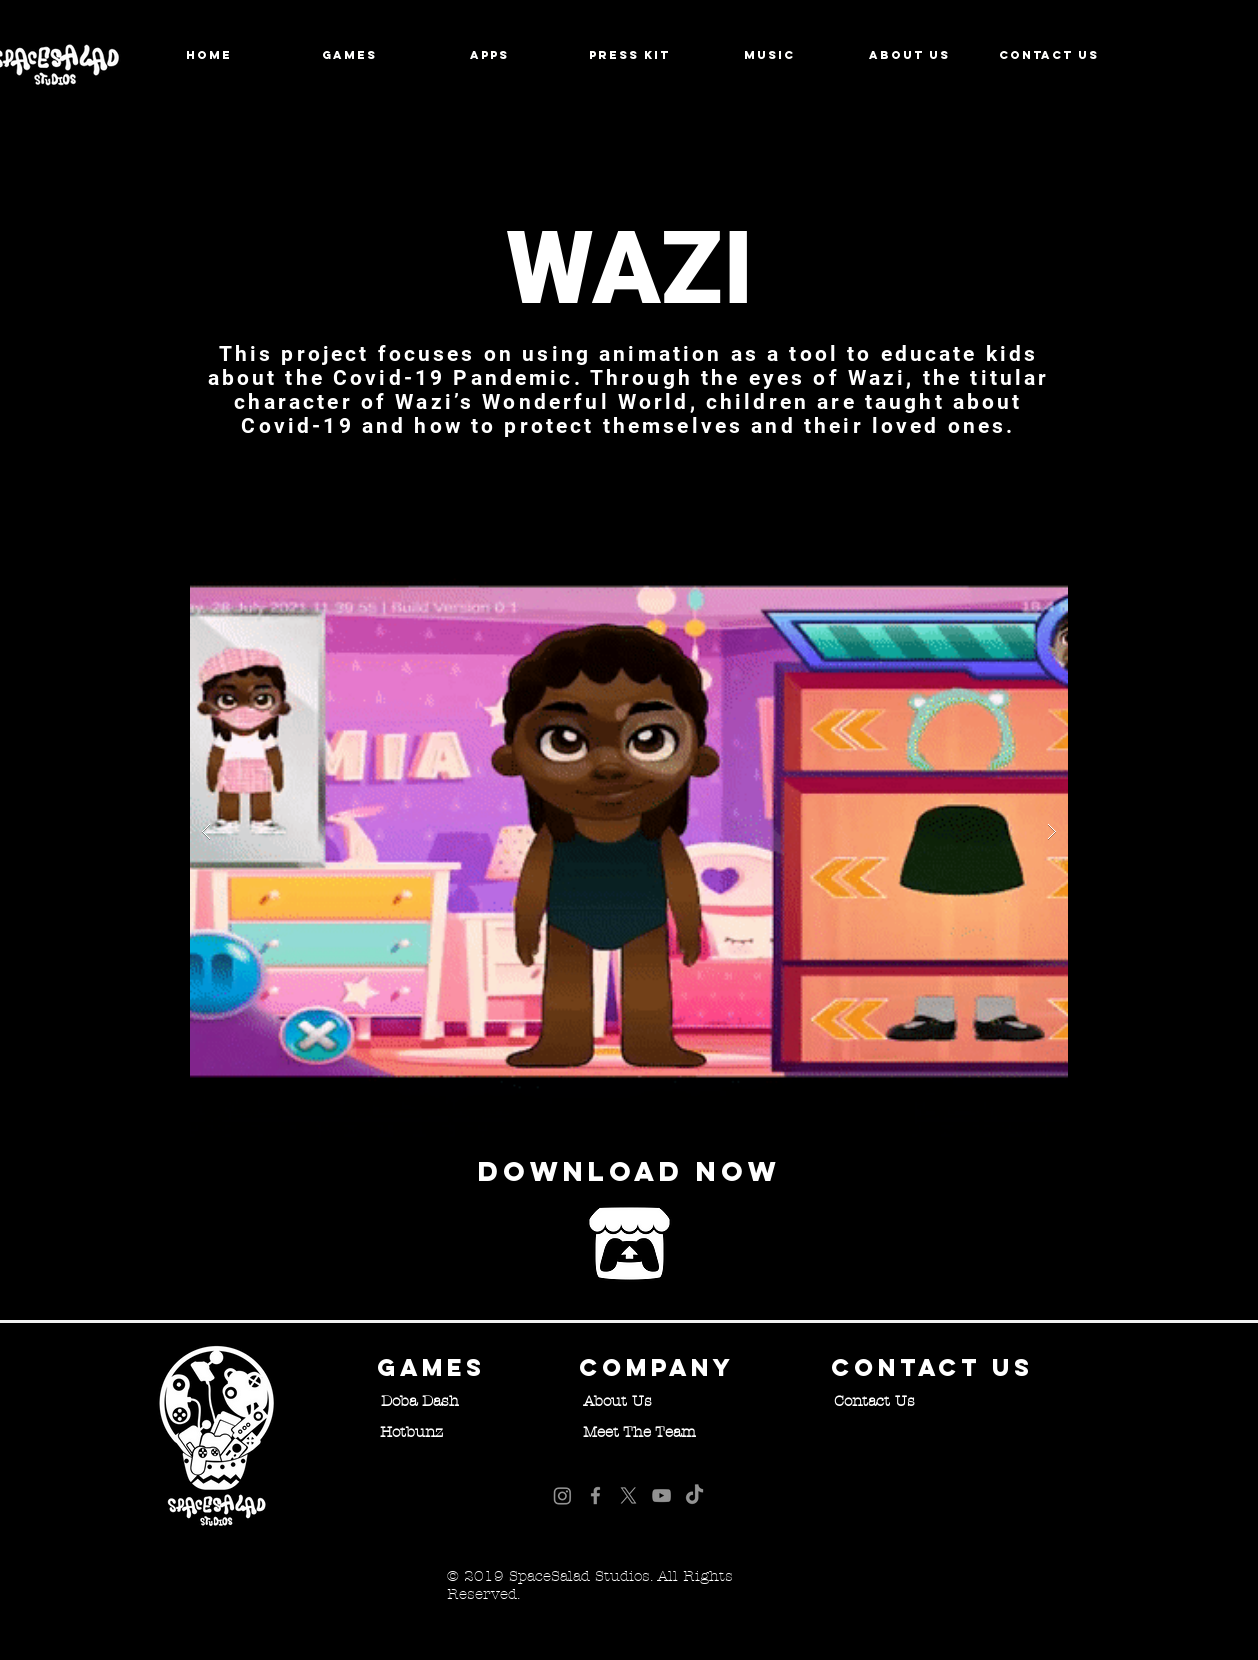  What do you see at coordinates (629, 1243) in the screenshot?
I see `[Play Demo Now]` at bounding box center [629, 1243].